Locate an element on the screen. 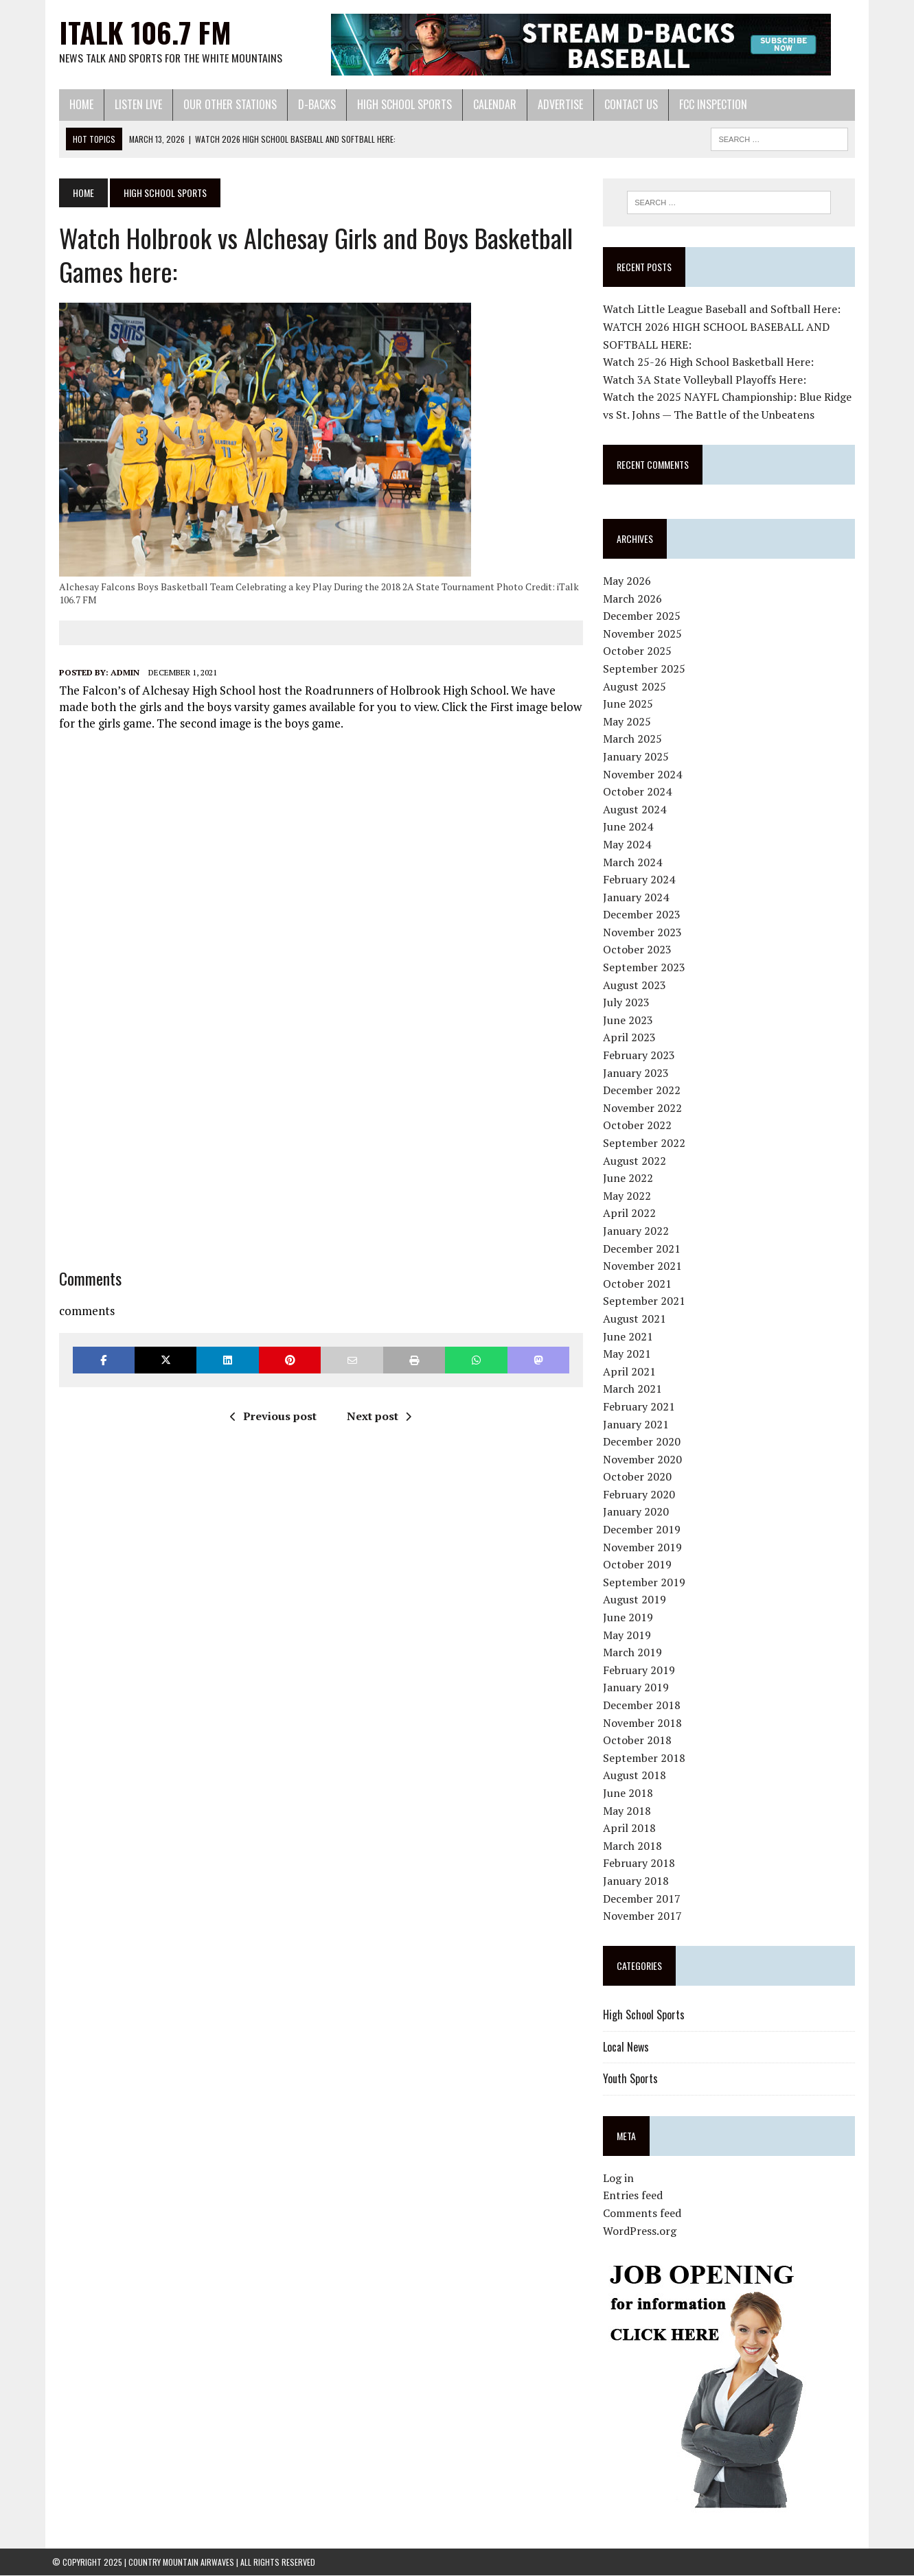 This screenshot has width=914, height=2576. November 2023 is located at coordinates (645, 932).